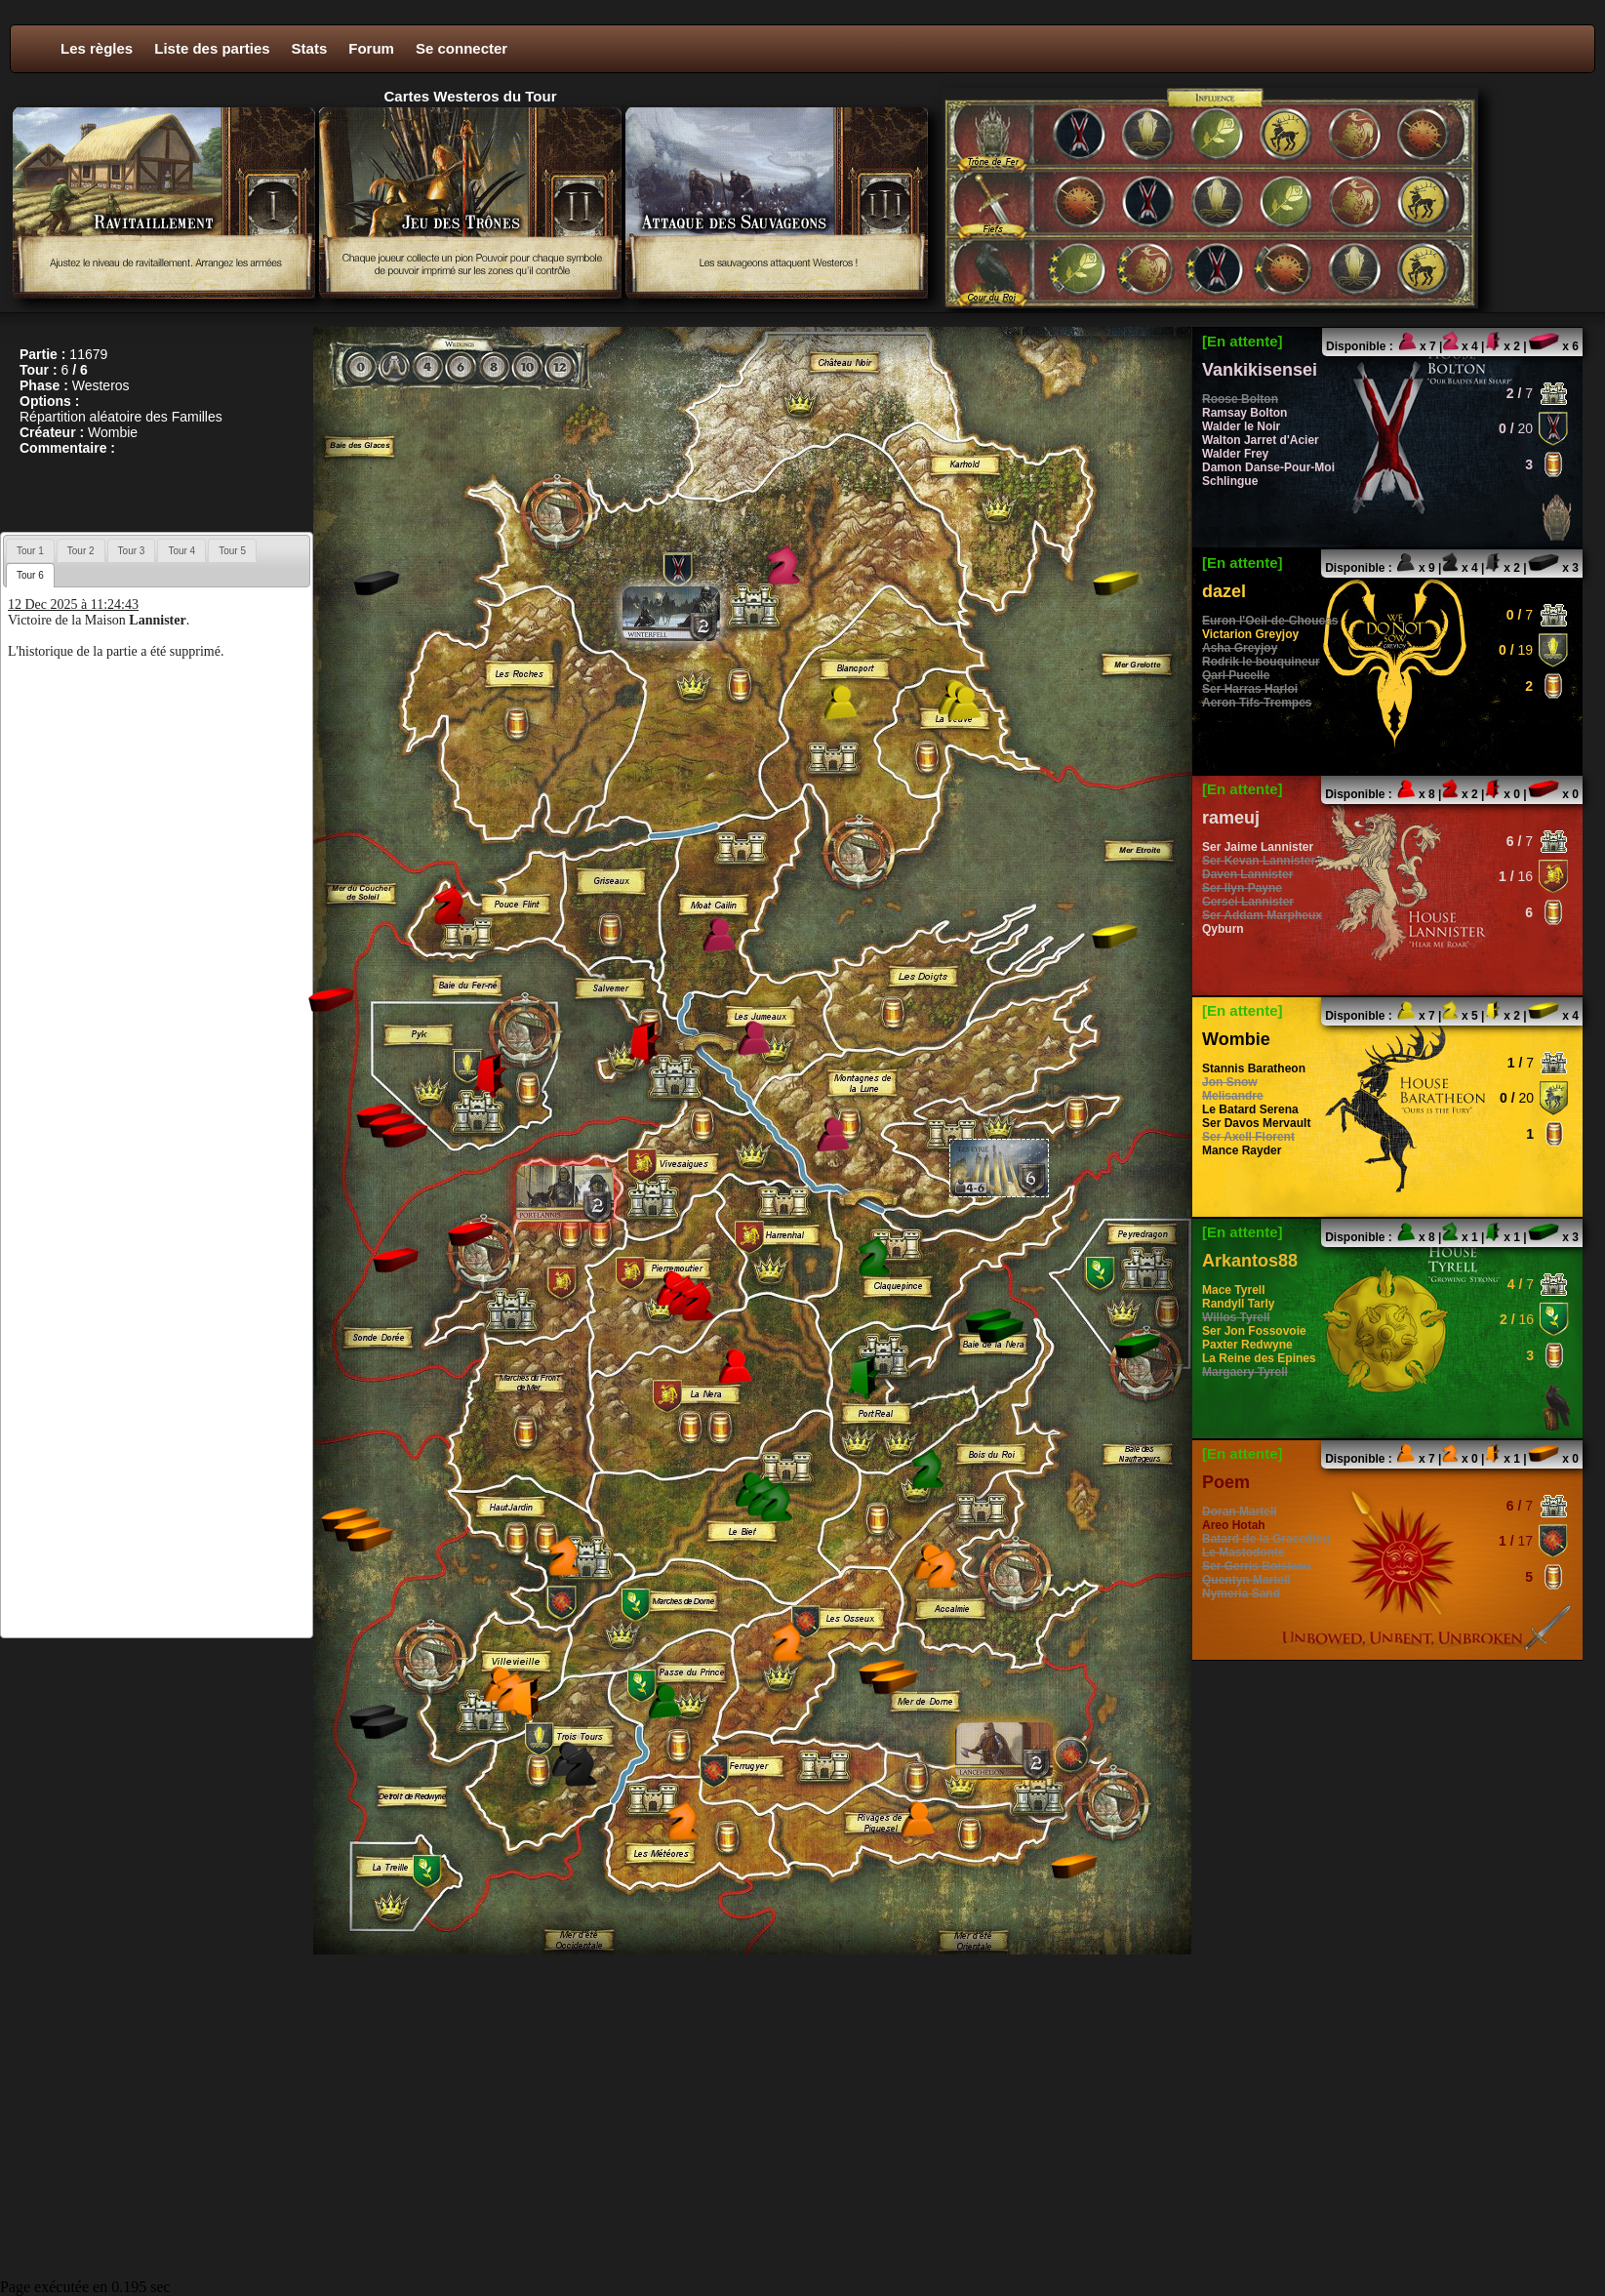 This screenshot has height=2296, width=1605. Describe the element at coordinates (1253, 1068) in the screenshot. I see `Stannis Baratheon` at that location.